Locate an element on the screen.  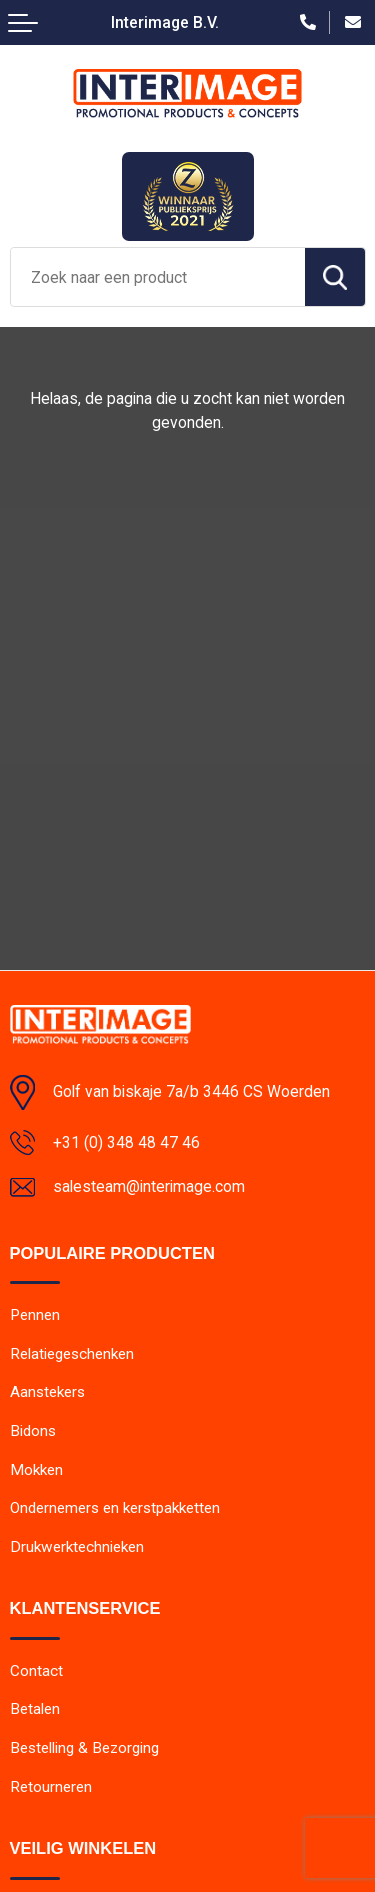
[combobox] is located at coordinates (158, 277).